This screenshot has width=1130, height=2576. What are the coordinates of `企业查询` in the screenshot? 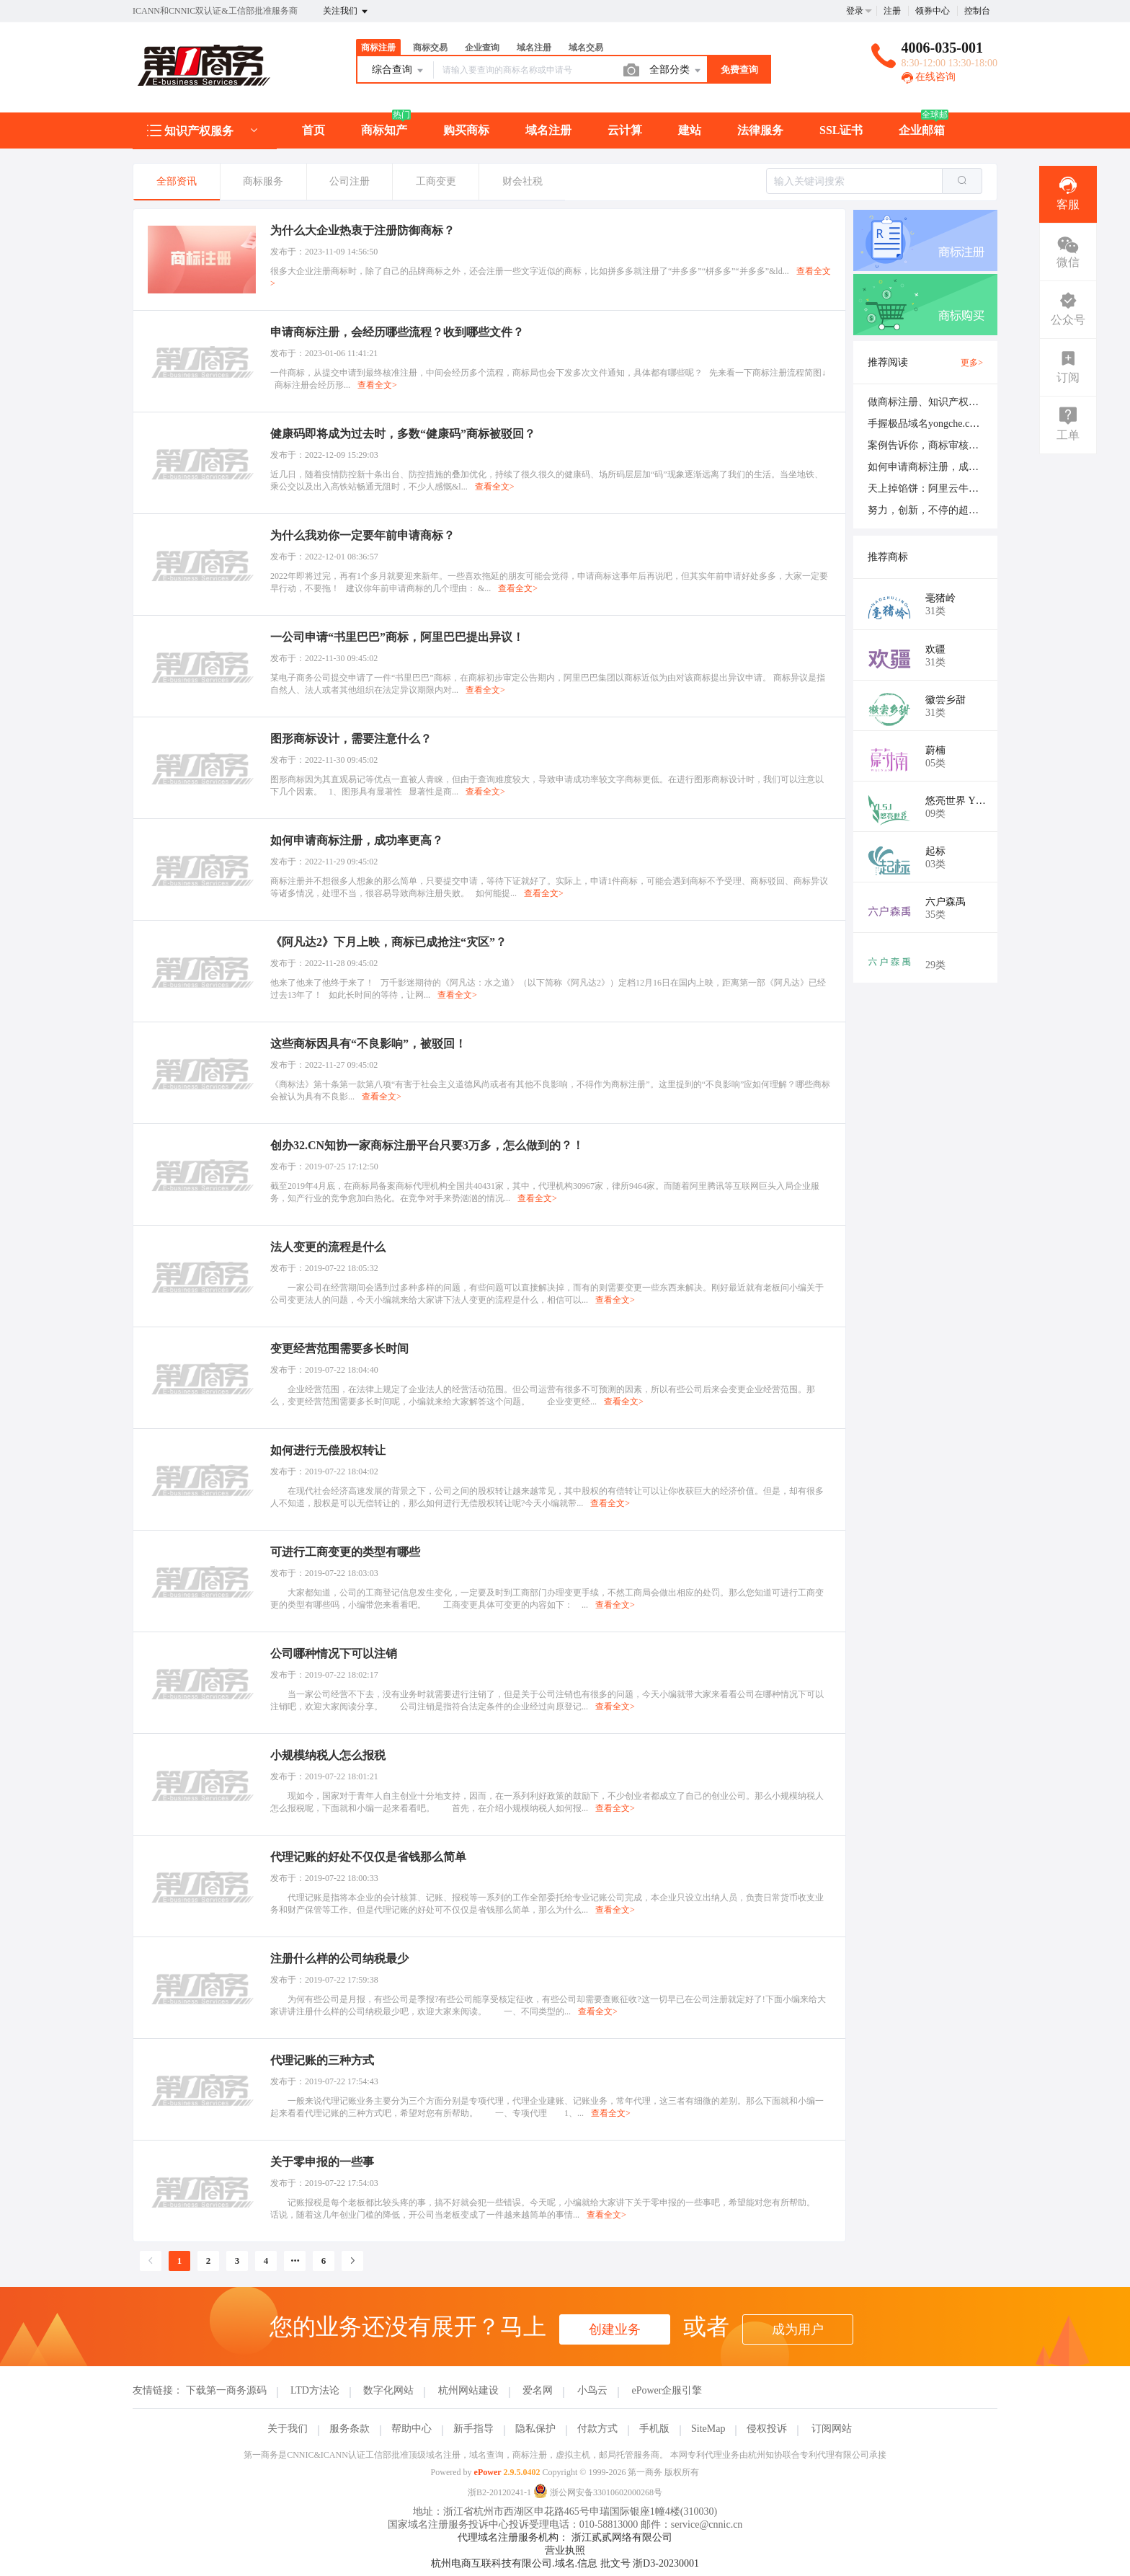 It's located at (482, 48).